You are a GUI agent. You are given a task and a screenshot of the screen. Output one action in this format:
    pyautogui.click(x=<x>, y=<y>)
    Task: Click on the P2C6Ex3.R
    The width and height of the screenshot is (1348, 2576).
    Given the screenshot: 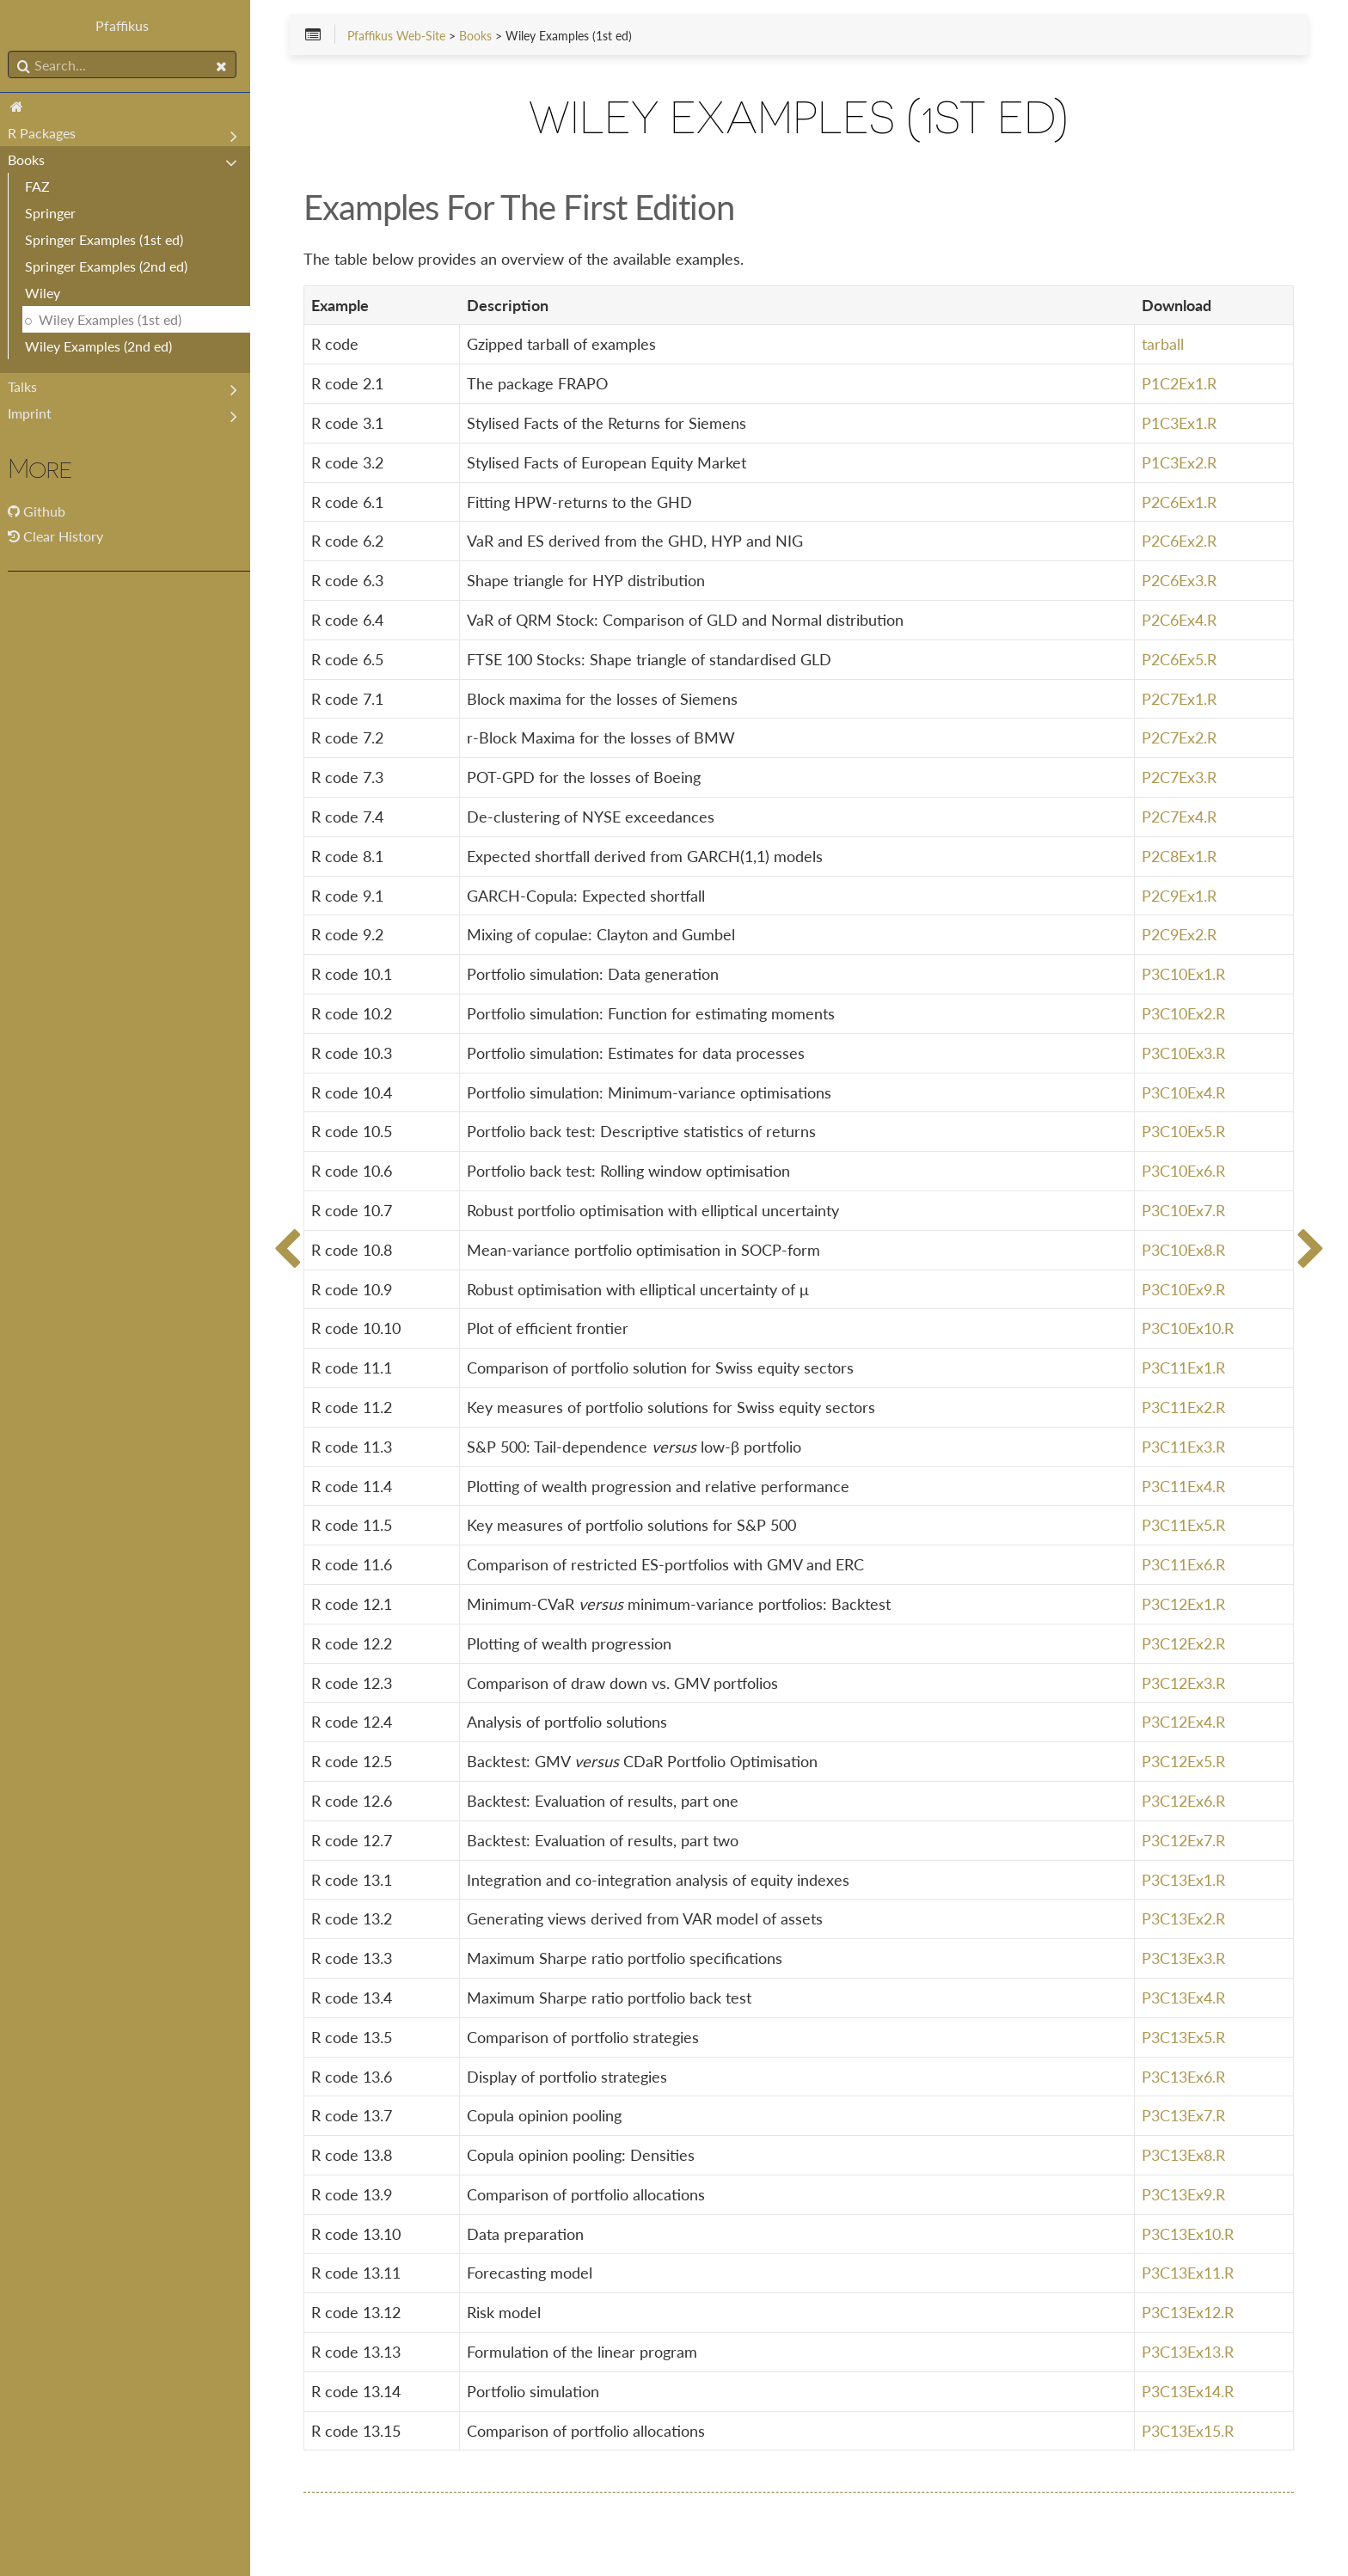 What is the action you would take?
    pyautogui.click(x=1180, y=581)
    